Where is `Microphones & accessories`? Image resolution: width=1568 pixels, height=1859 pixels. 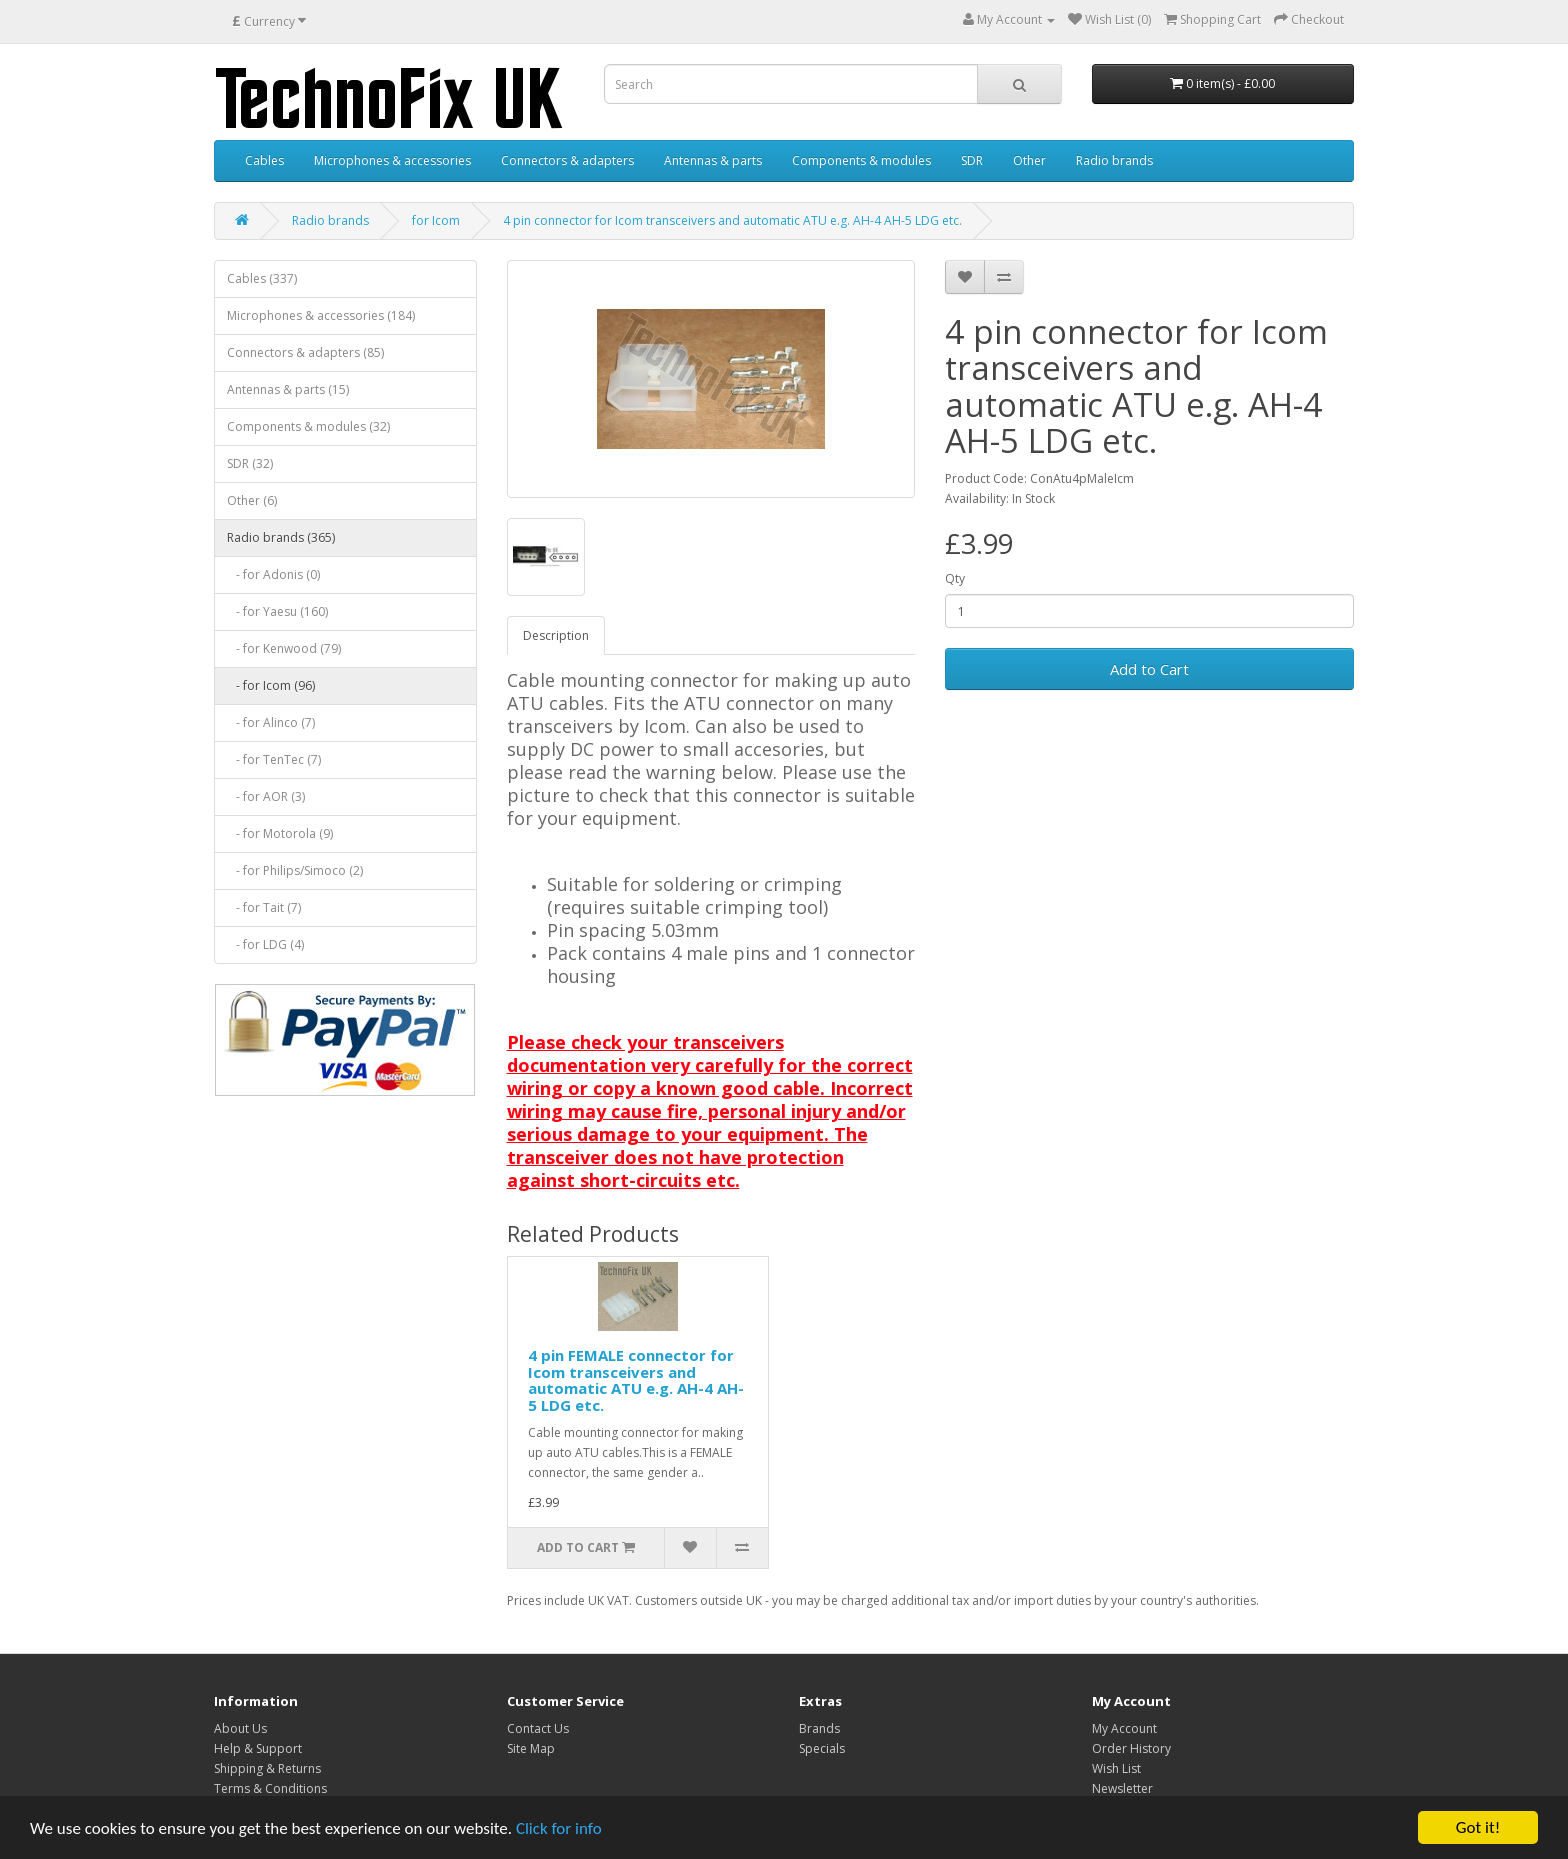 Microphones & accessories is located at coordinates (392, 160).